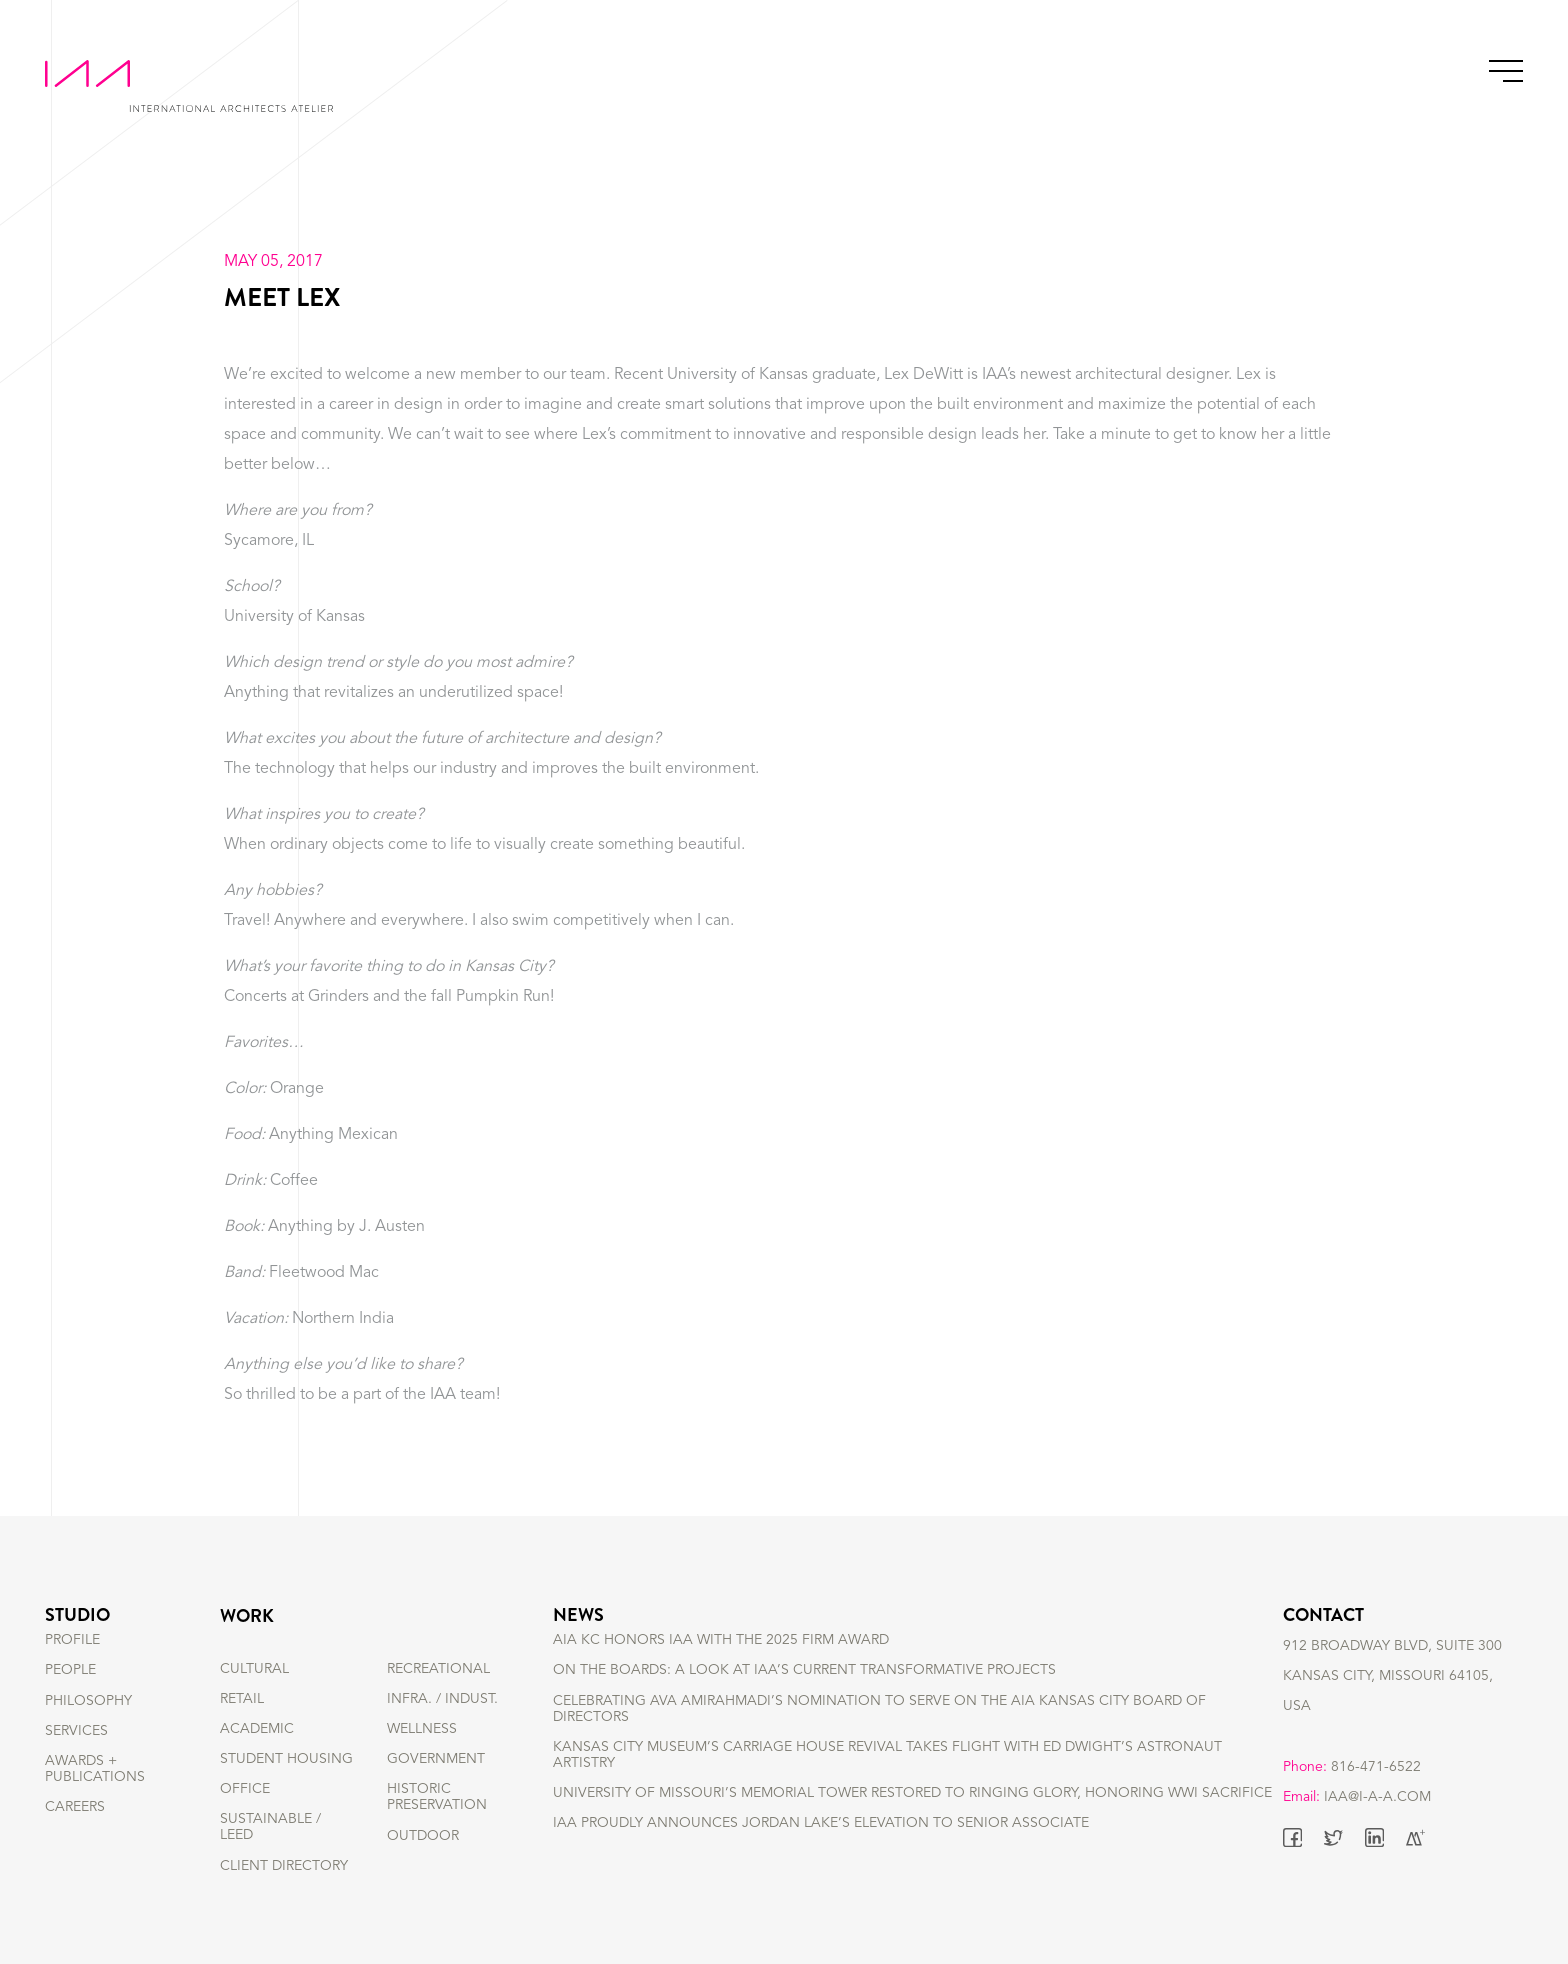 This screenshot has width=1568, height=1964. Describe the element at coordinates (254, 1669) in the screenshot. I see `CULTURAL` at that location.